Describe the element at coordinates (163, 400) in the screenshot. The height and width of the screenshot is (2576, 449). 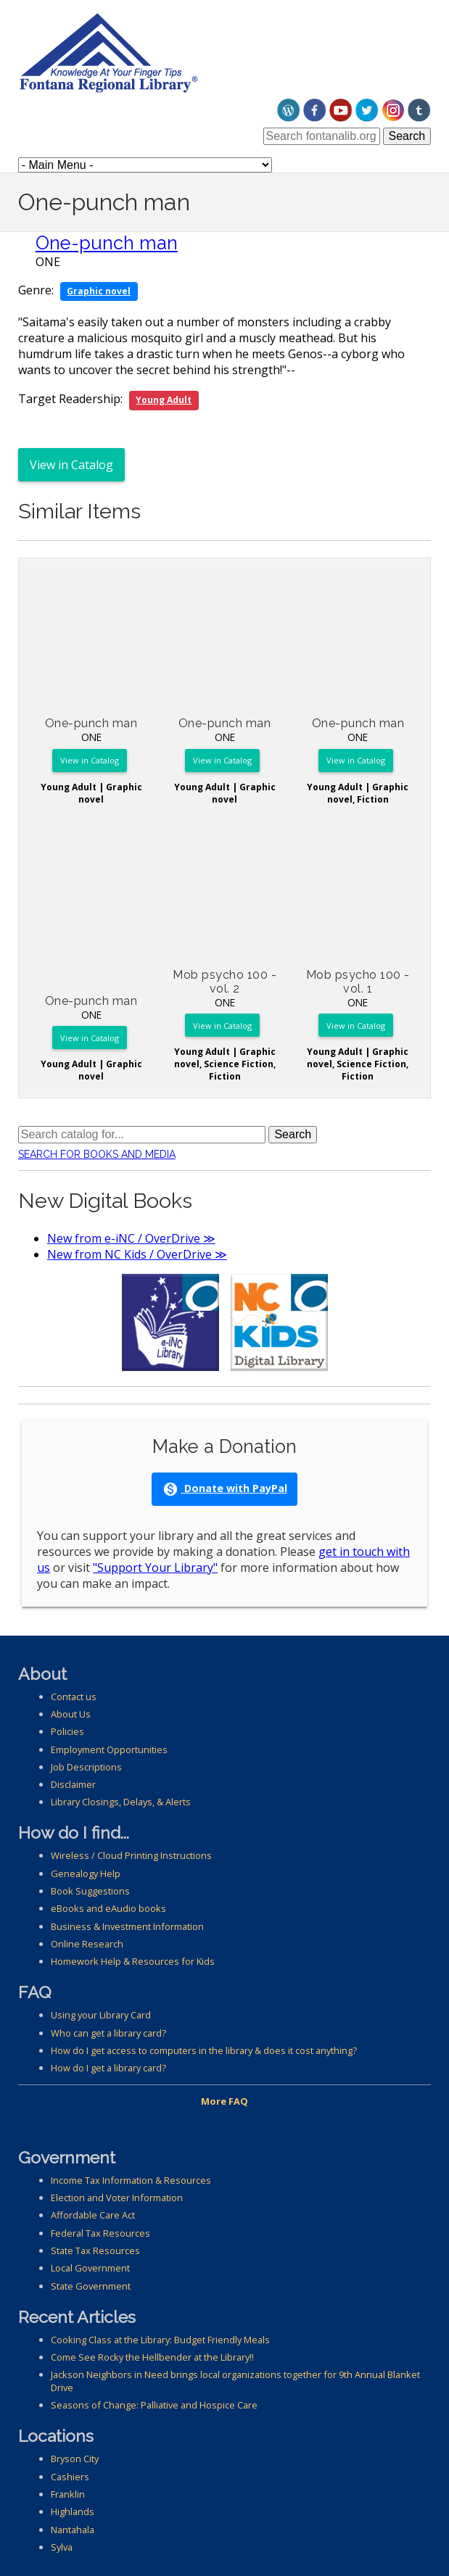
I see `Young Adult` at that location.